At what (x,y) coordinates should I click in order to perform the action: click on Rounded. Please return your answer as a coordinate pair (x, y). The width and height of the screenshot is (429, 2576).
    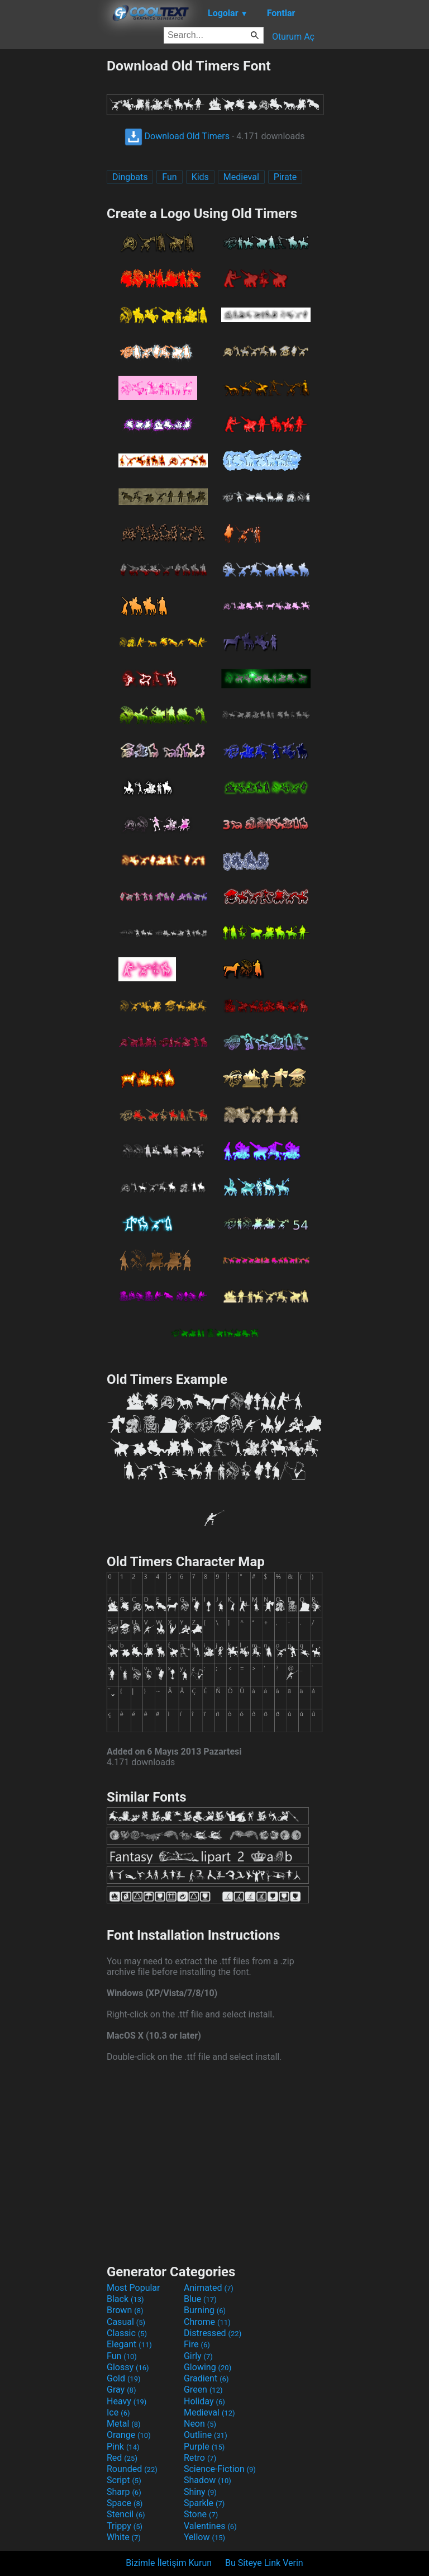
    Looking at the image, I should click on (132, 2469).